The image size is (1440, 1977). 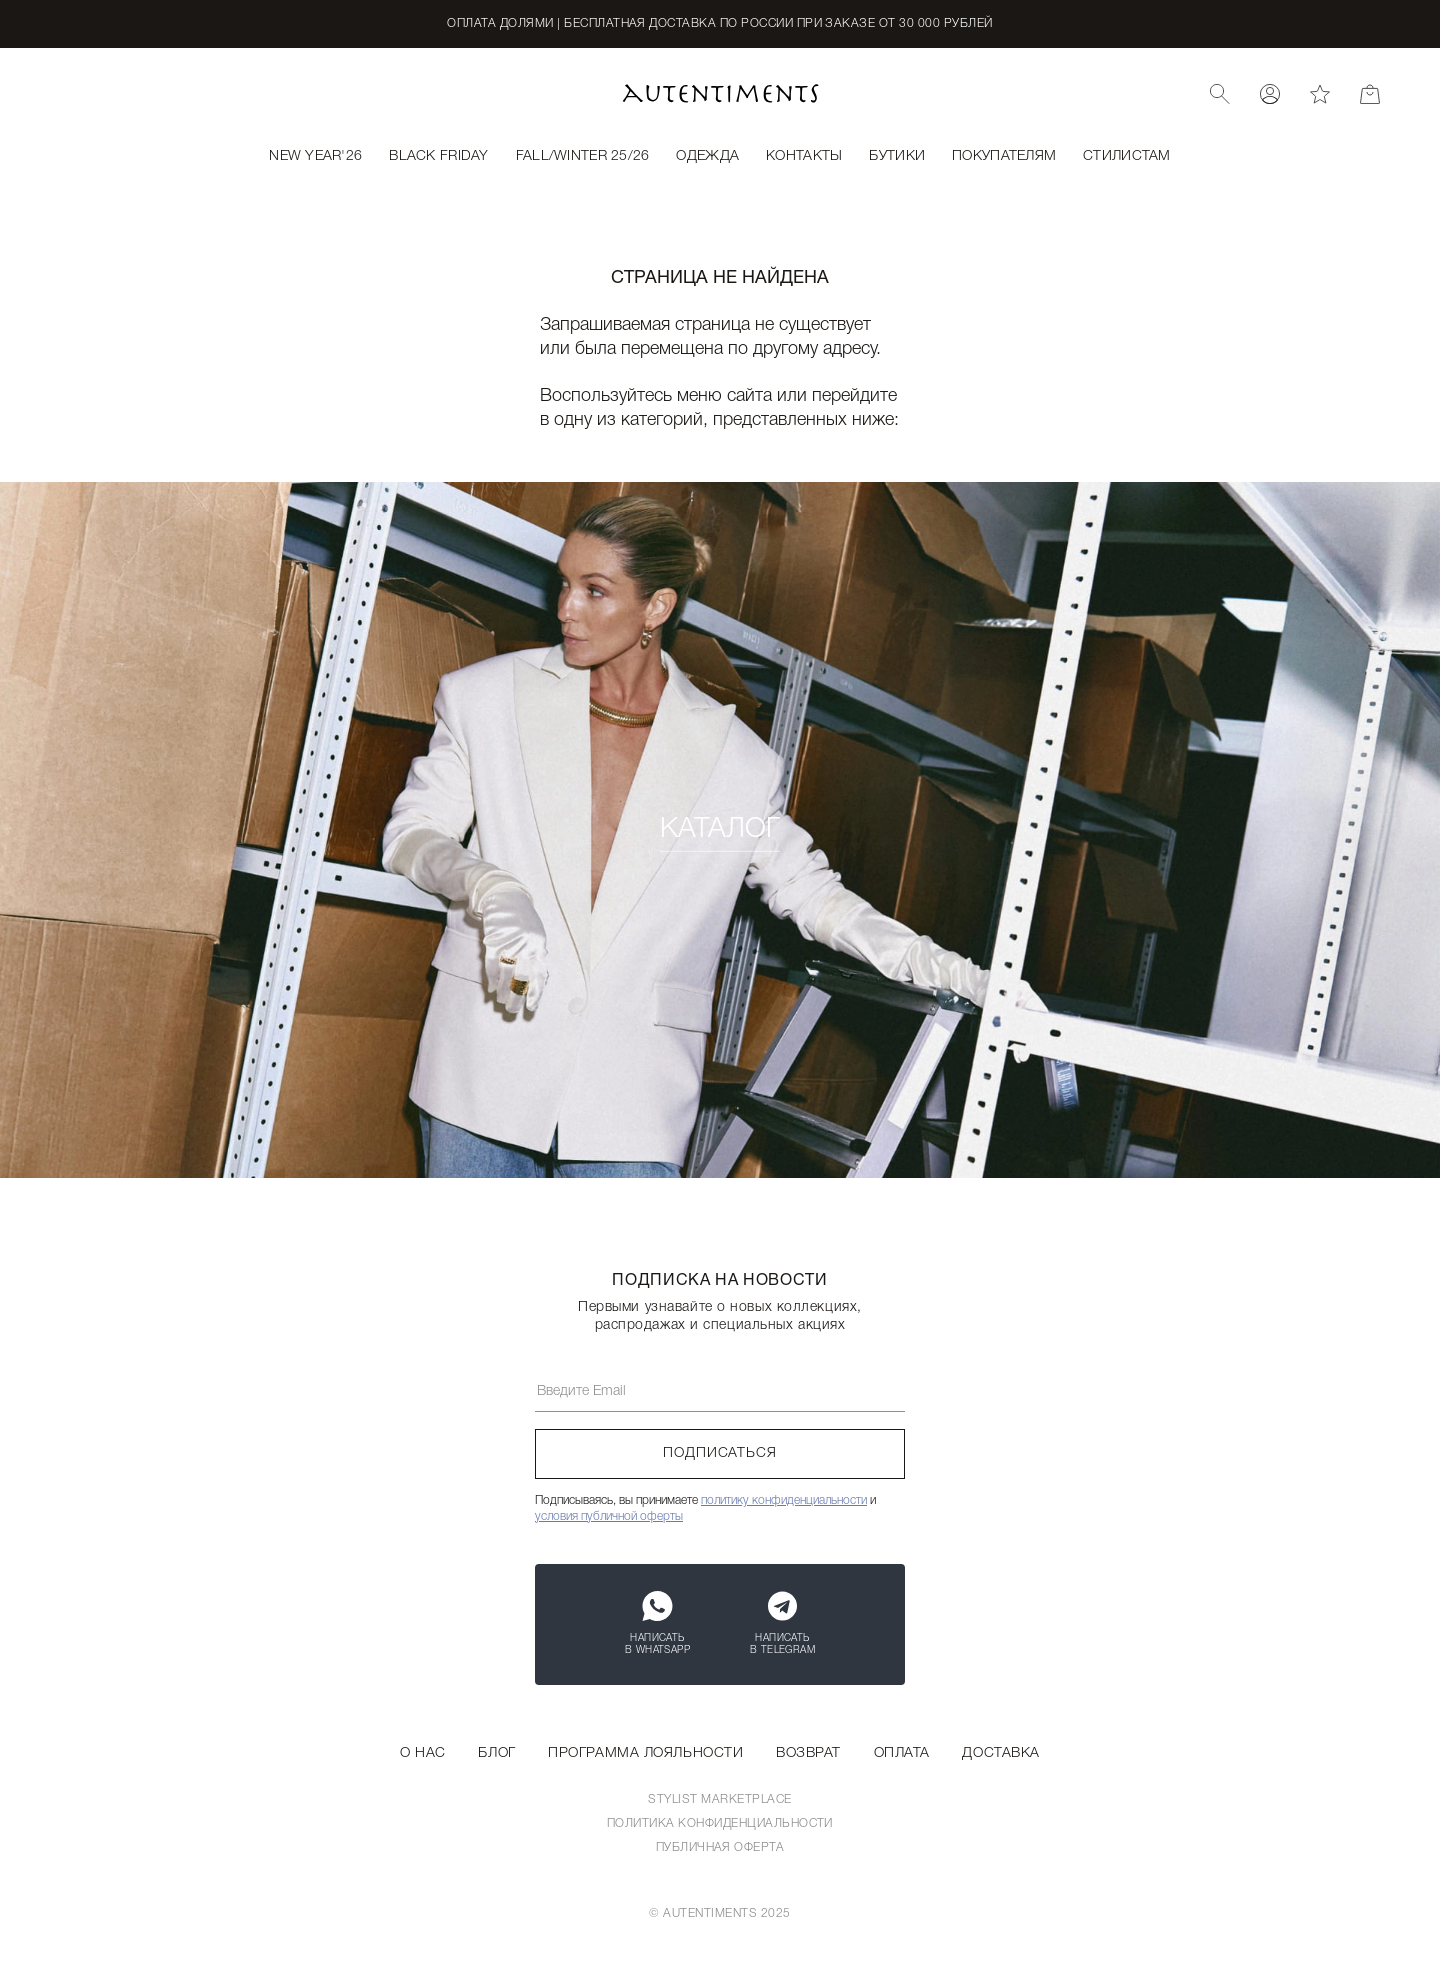 What do you see at coordinates (645, 1753) in the screenshot?
I see `Программа лояльности` at bounding box center [645, 1753].